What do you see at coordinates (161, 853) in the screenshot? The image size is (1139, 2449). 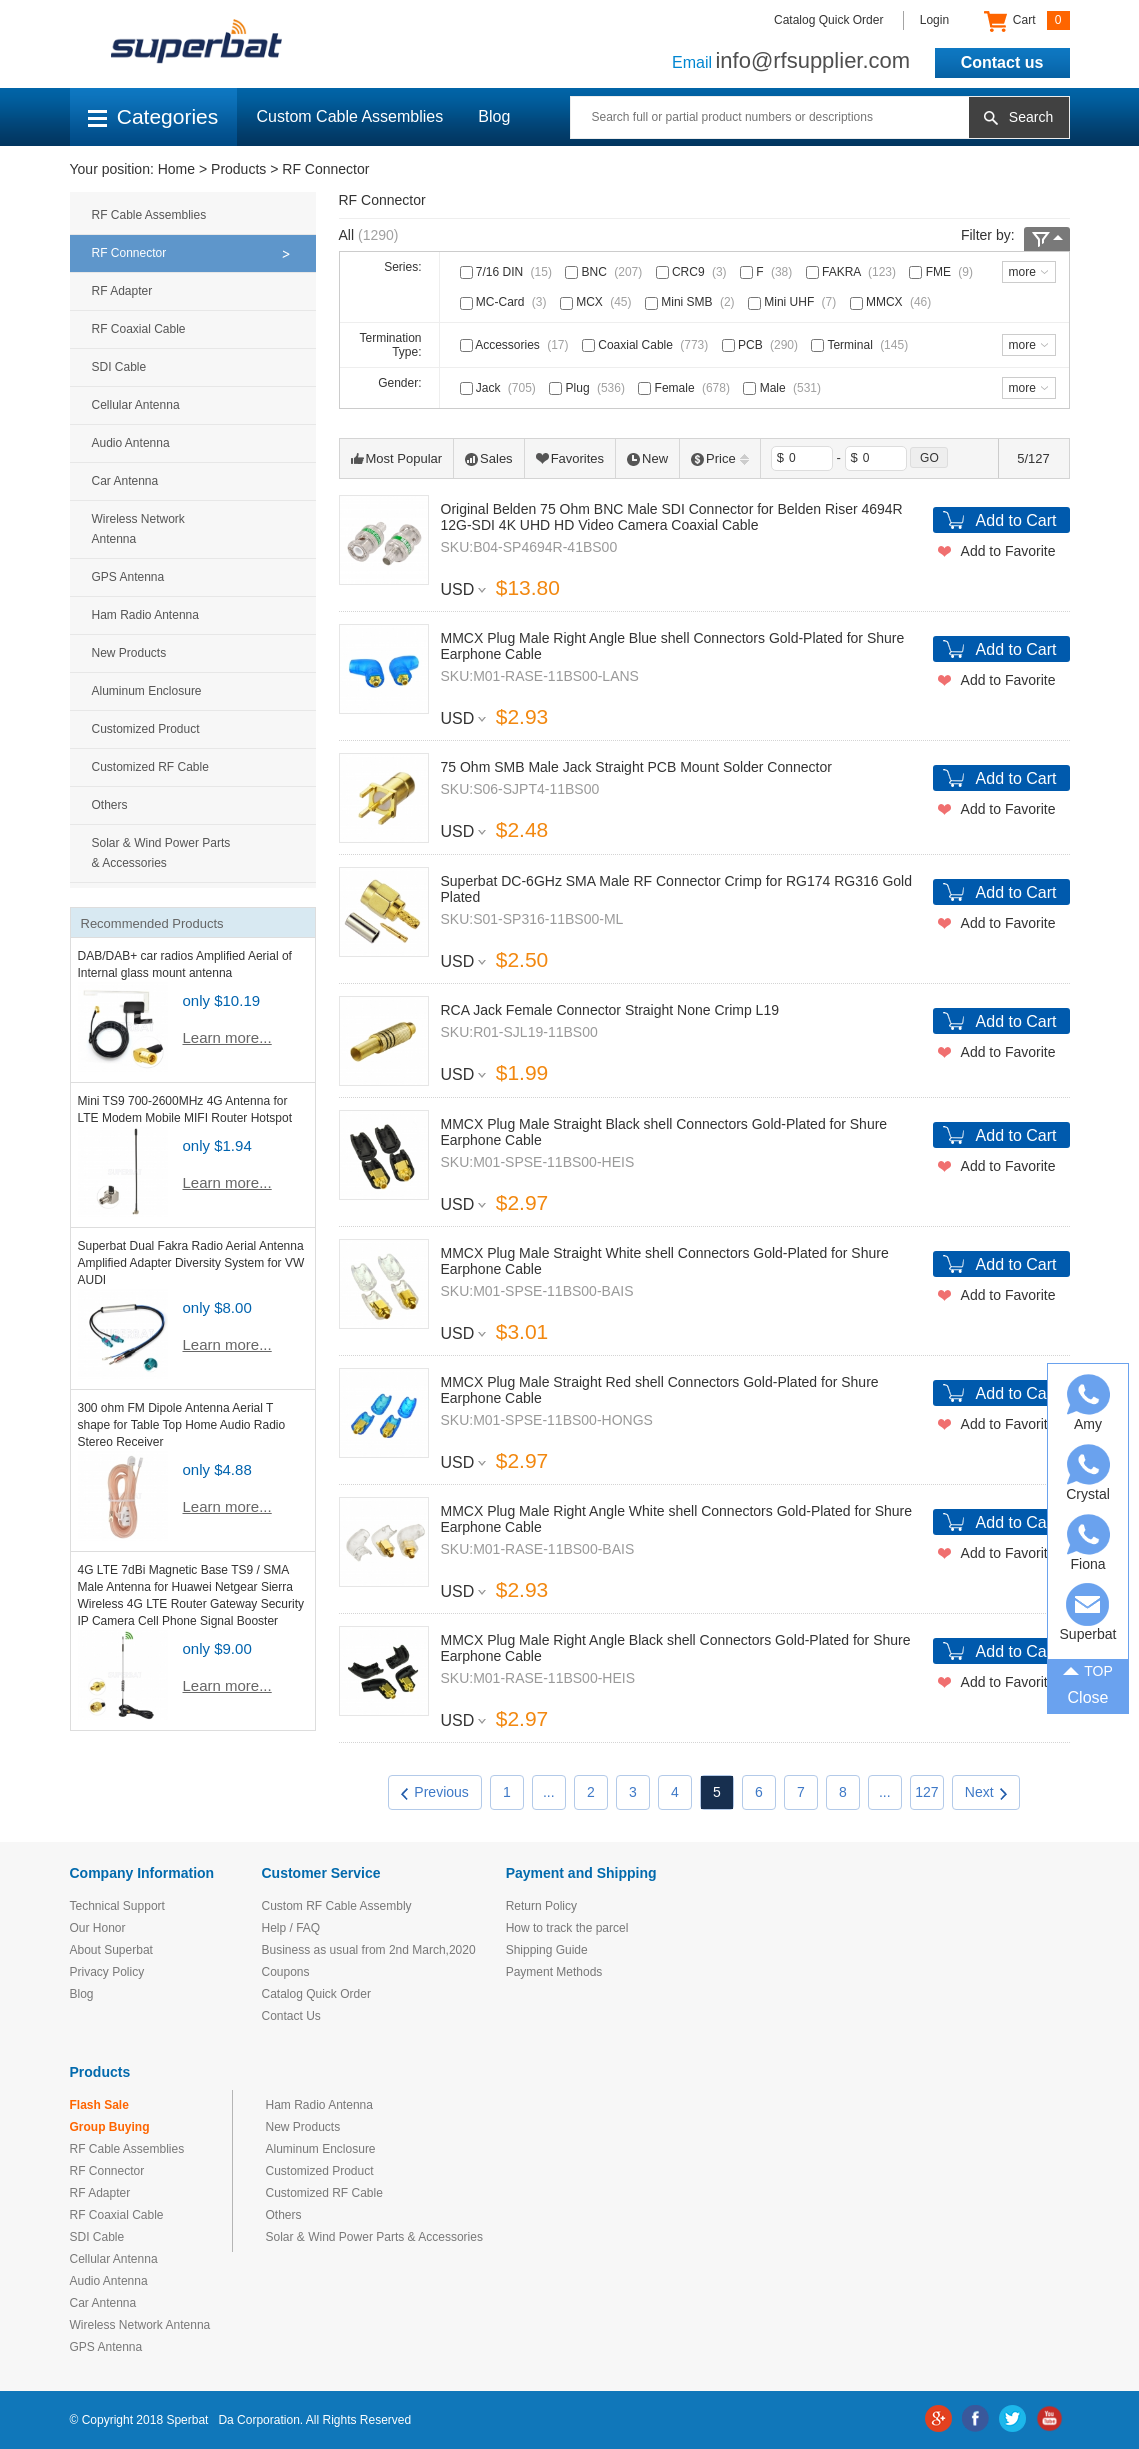 I see `Solar & Wind Power Parts & Accessories` at bounding box center [161, 853].